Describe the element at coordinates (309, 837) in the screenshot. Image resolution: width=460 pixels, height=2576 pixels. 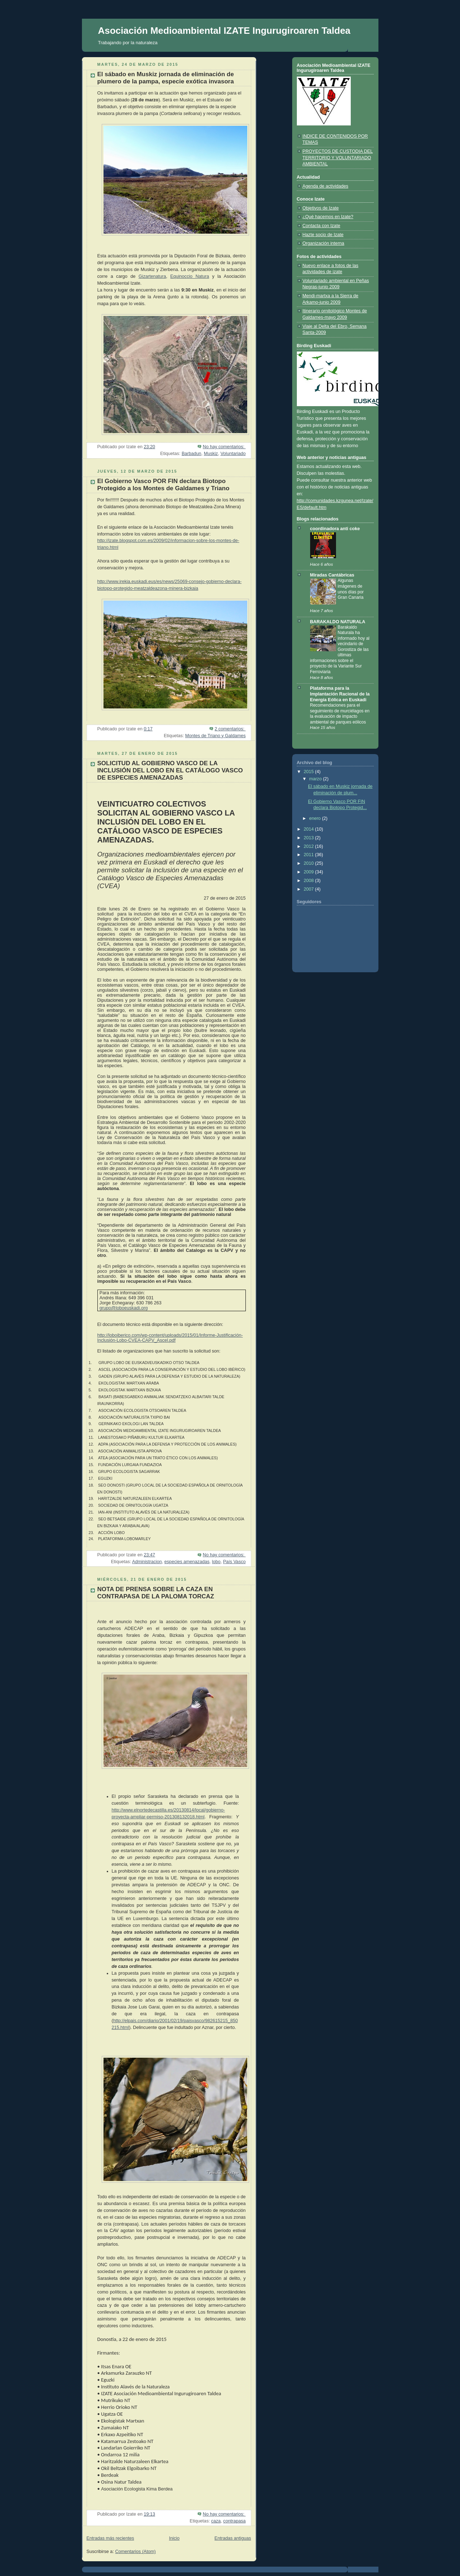
I see `2013` at that location.